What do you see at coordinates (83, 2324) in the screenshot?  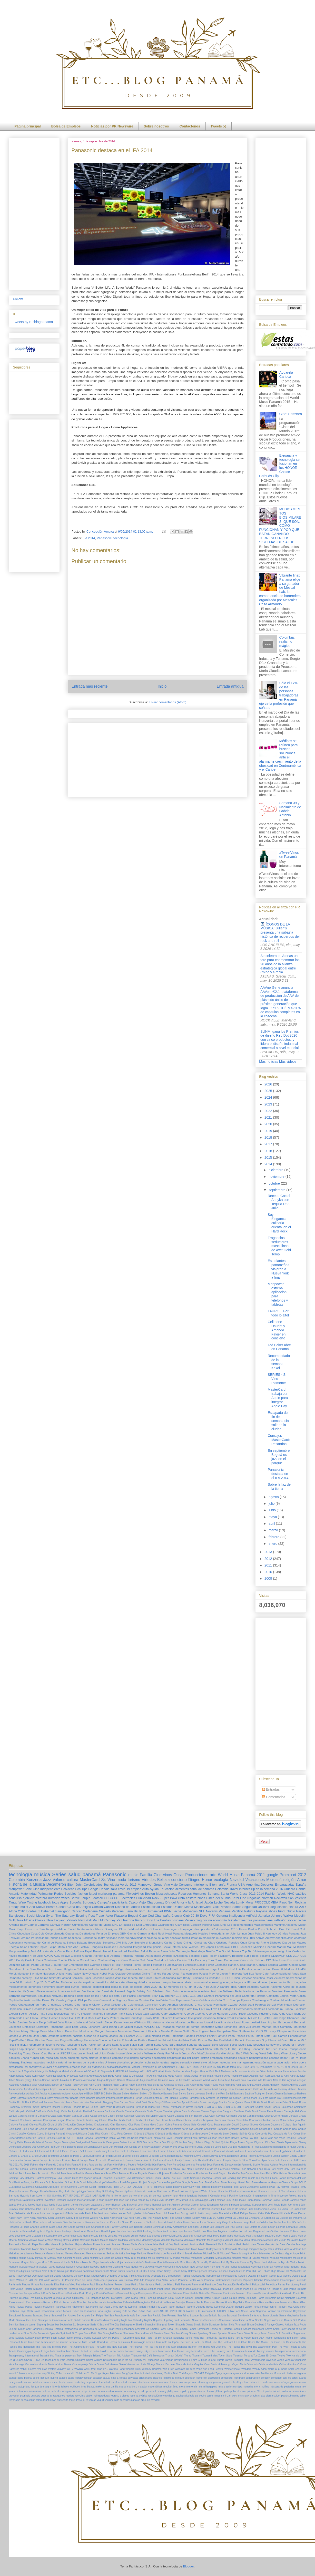 I see `Septiembre` at bounding box center [83, 2324].